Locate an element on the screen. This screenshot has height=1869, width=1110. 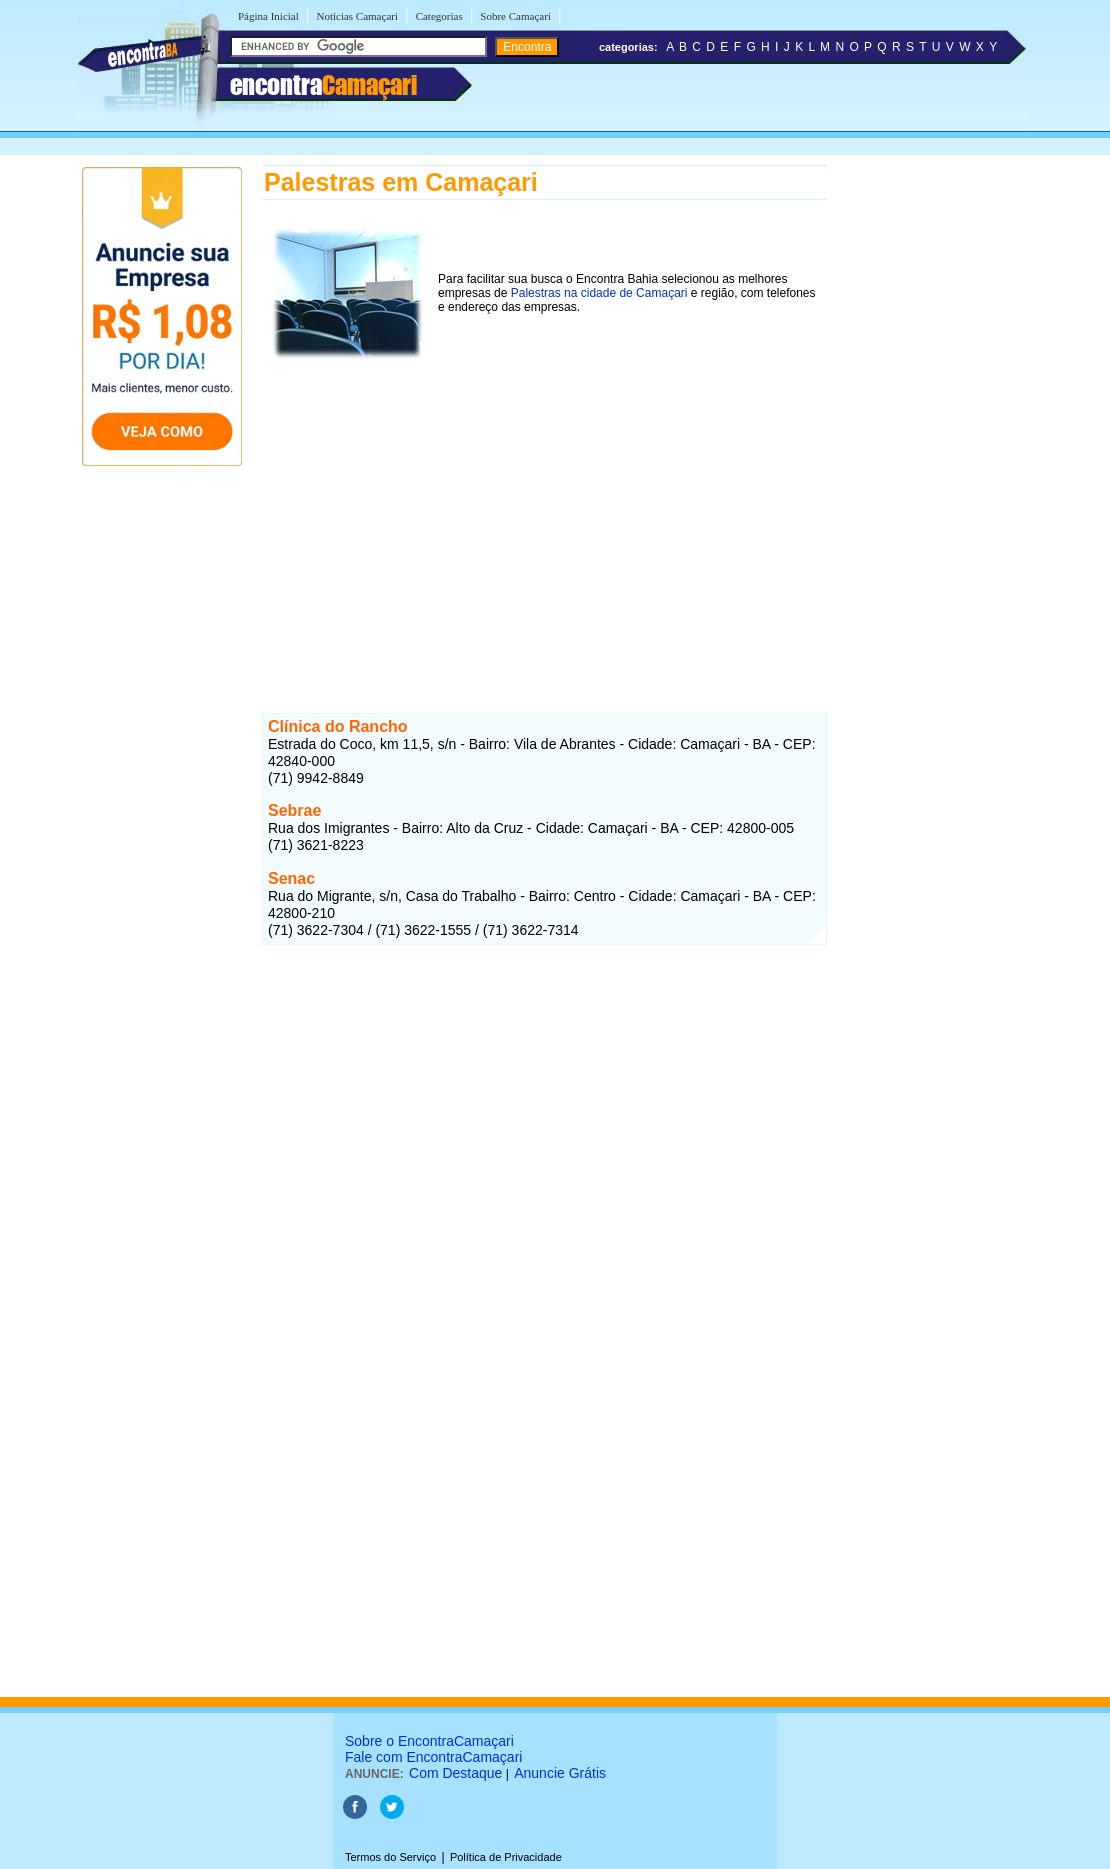
Palestras na cidade de Camaçari is located at coordinates (599, 293).